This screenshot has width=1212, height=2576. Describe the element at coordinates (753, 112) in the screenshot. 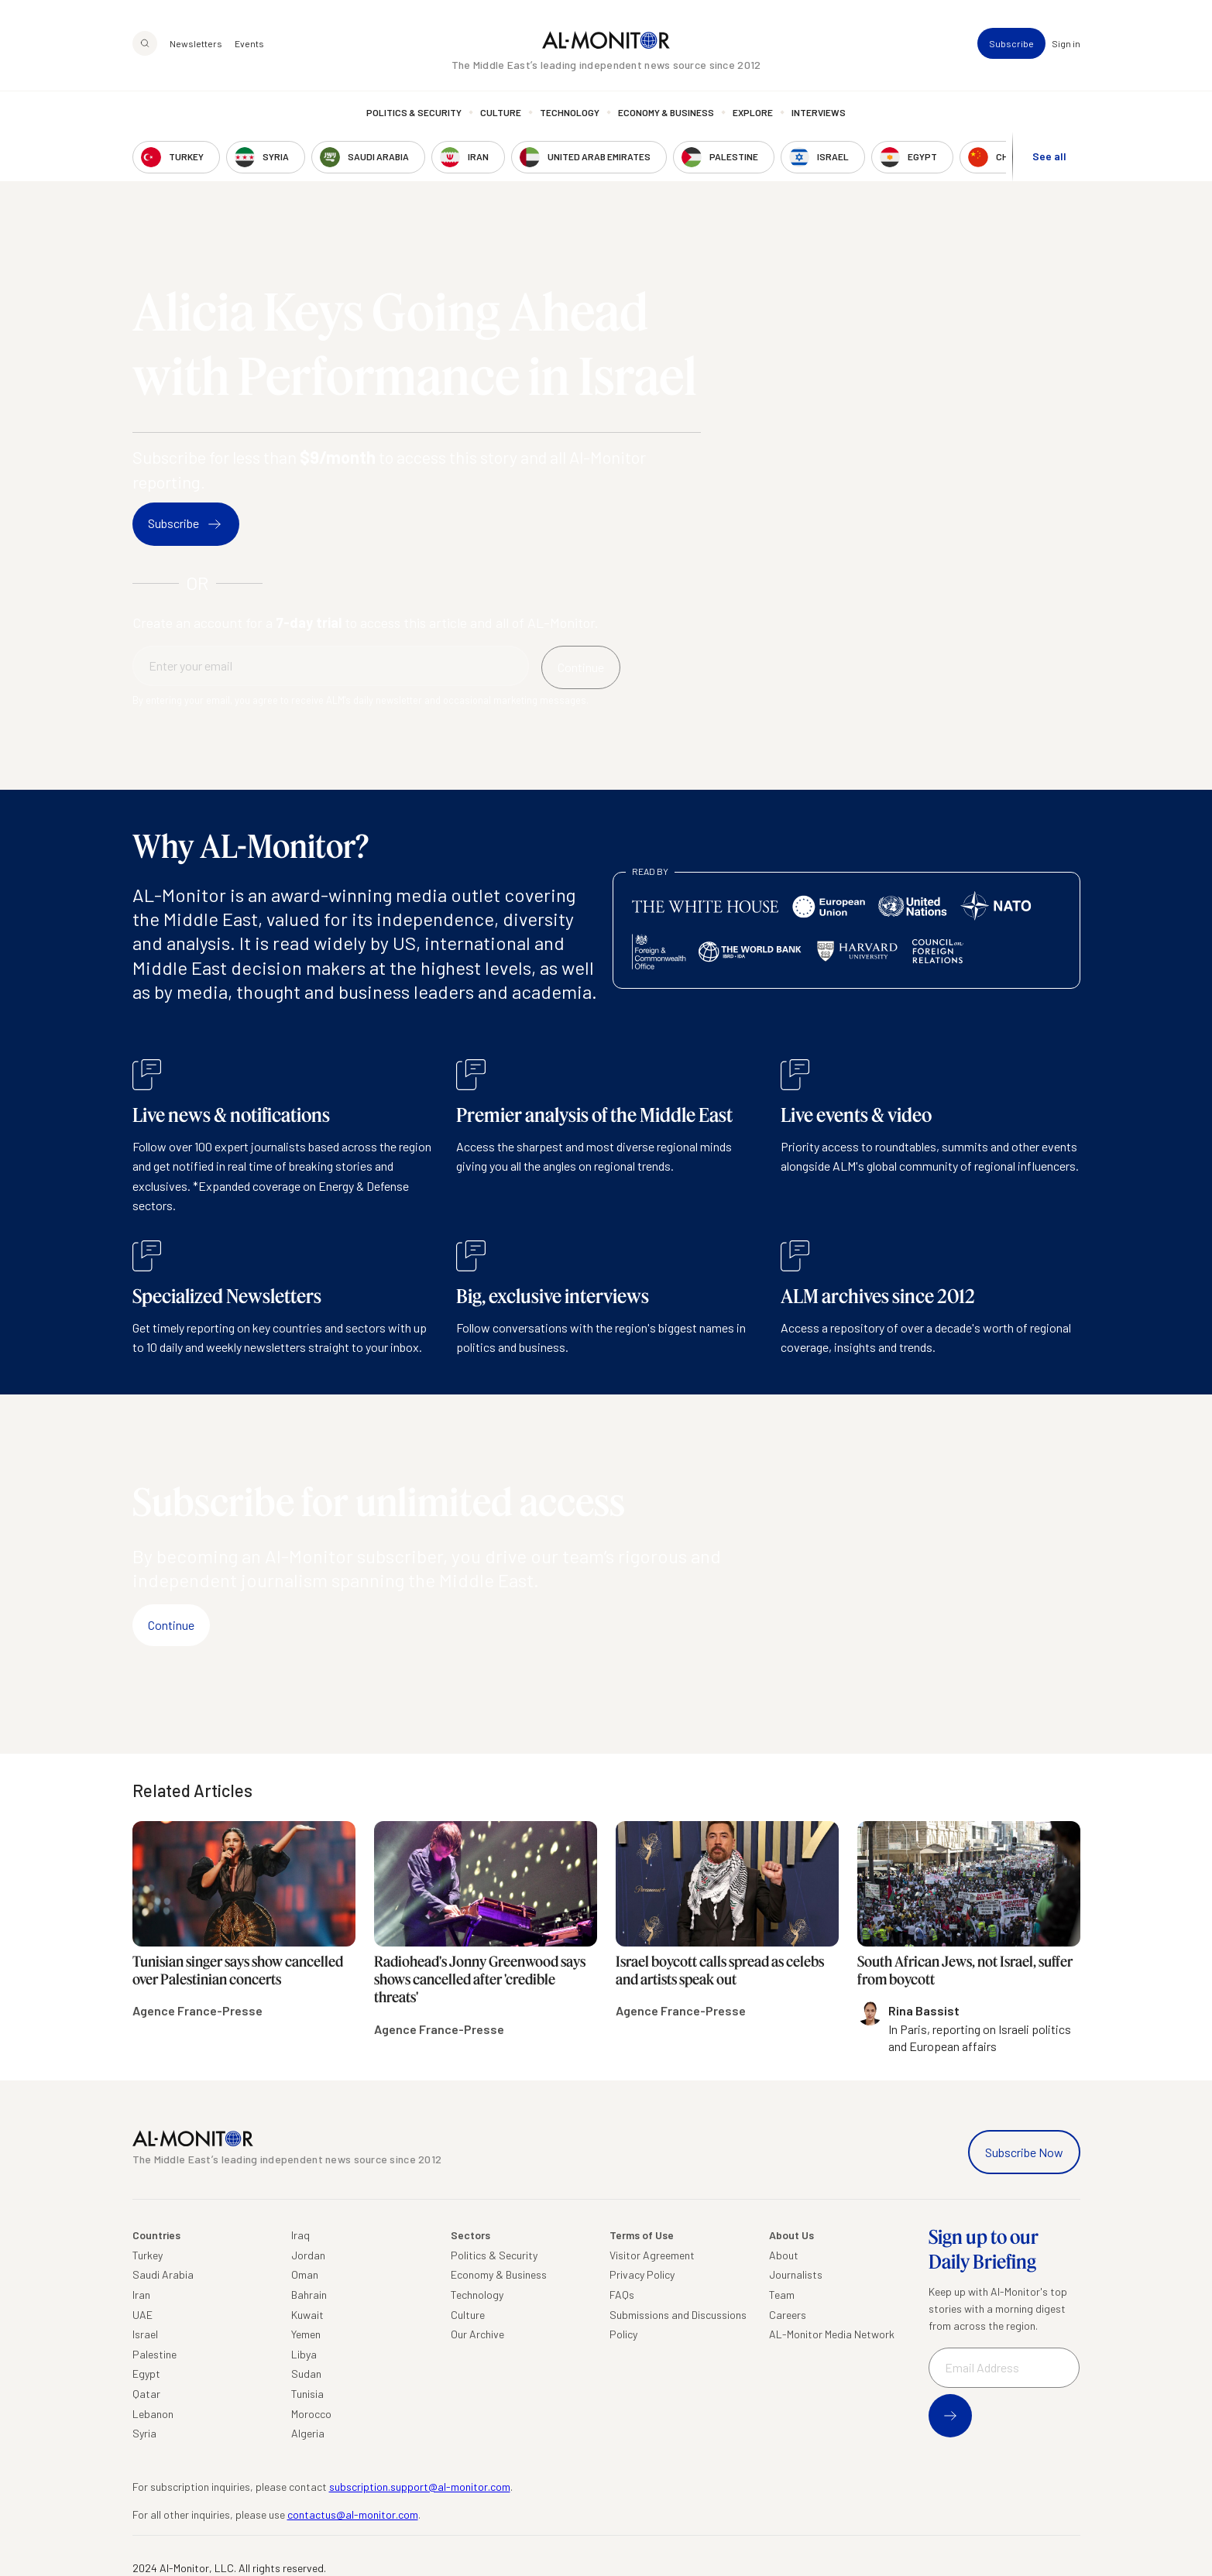

I see `Explore` at that location.